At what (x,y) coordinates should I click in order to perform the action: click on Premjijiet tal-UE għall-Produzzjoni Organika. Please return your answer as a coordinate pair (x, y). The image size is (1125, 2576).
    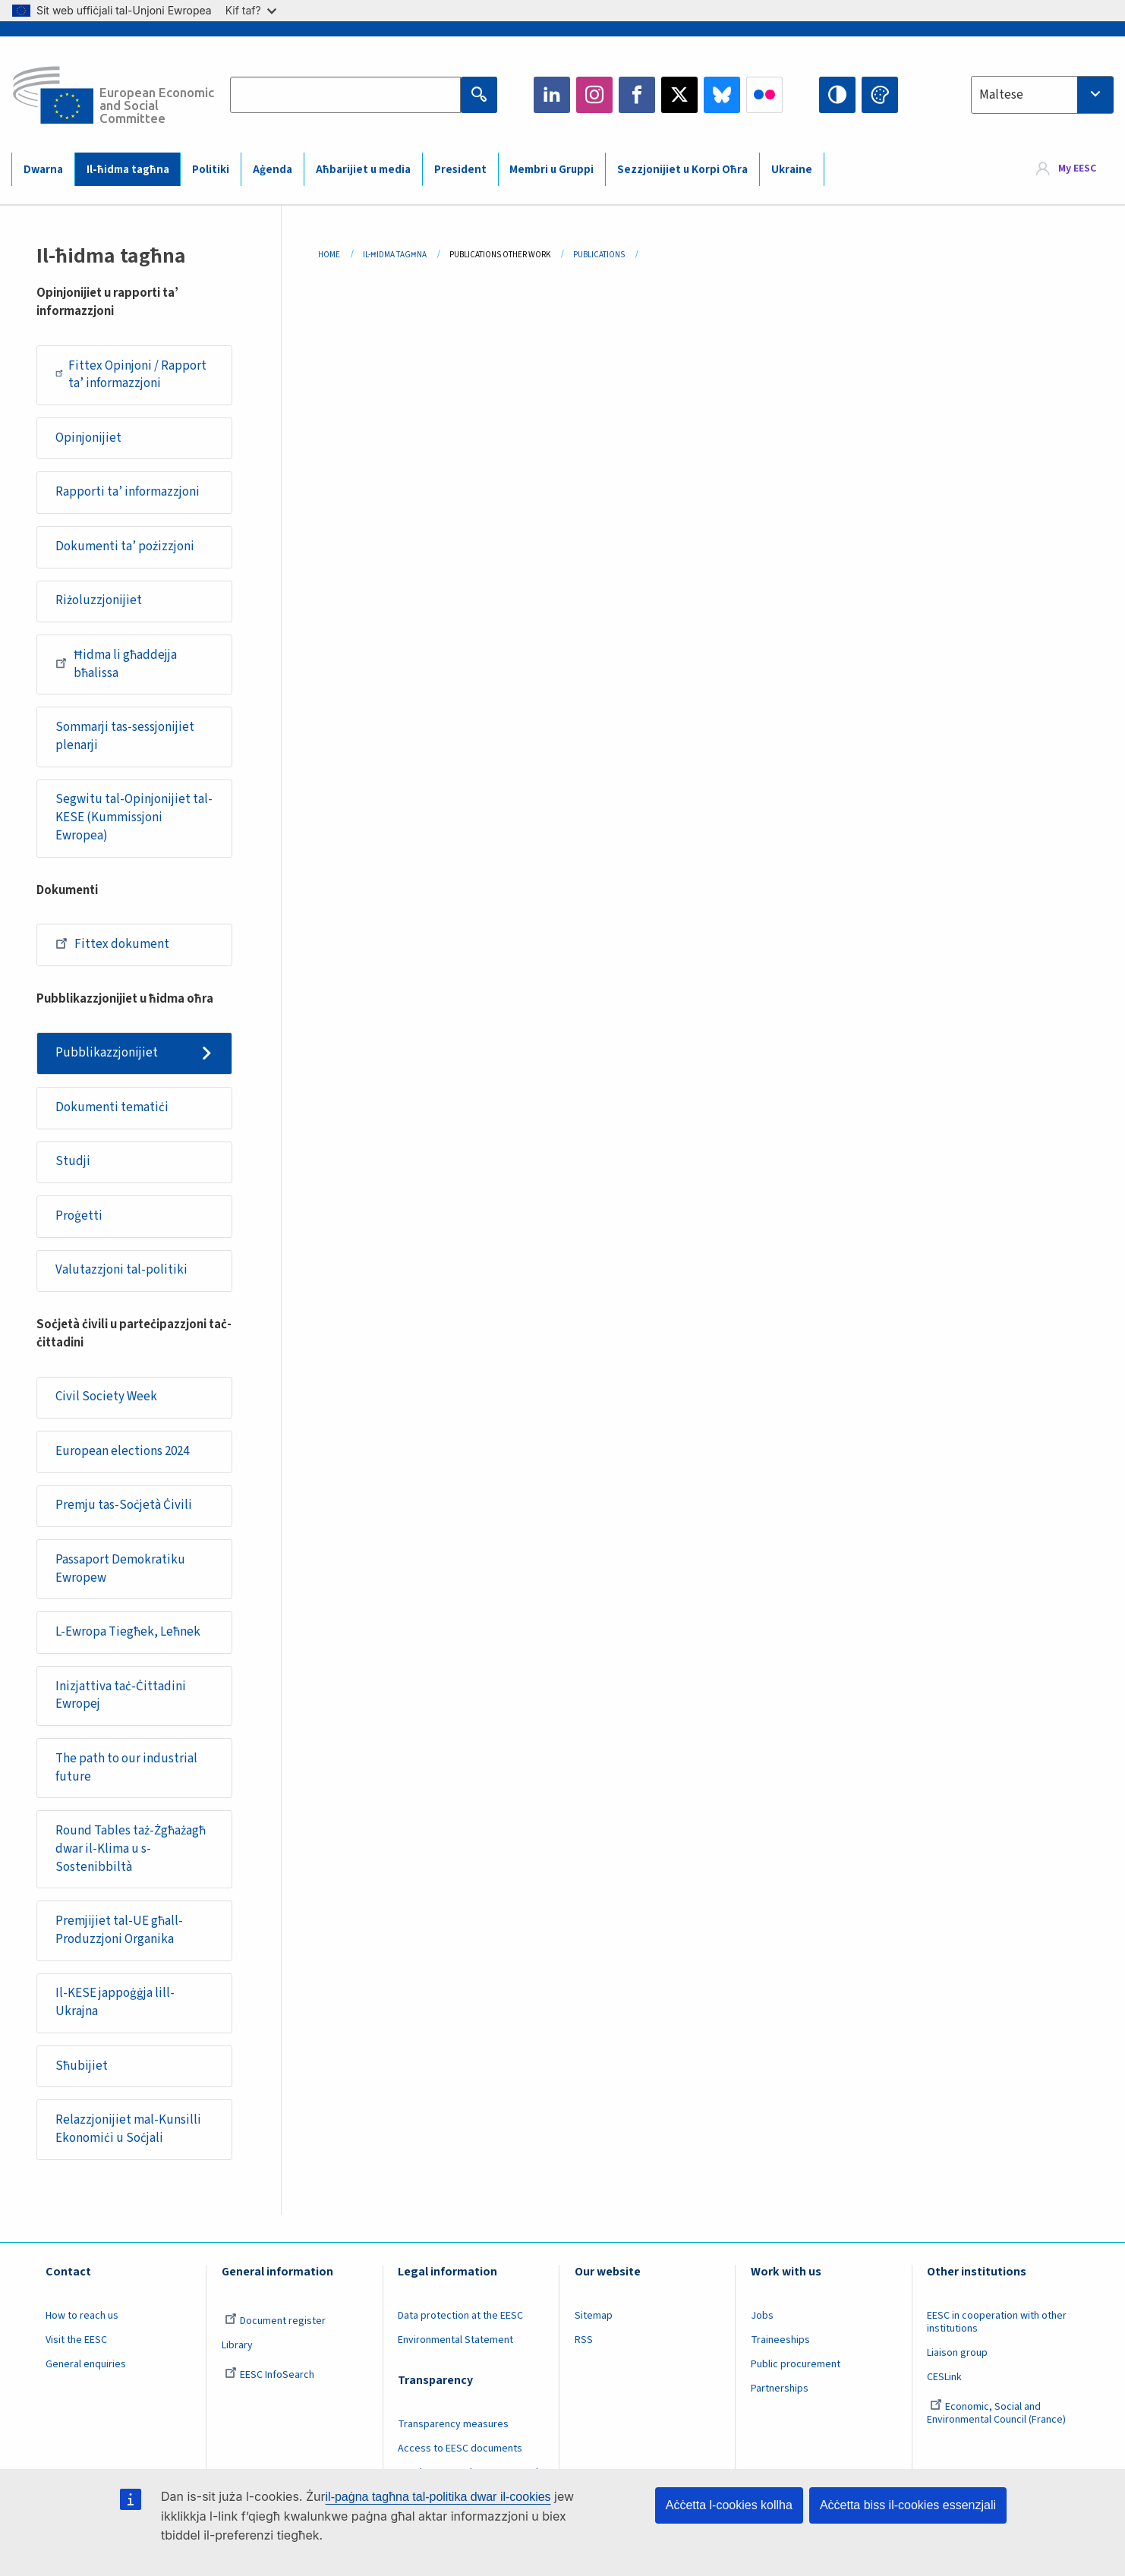
    Looking at the image, I should click on (119, 1930).